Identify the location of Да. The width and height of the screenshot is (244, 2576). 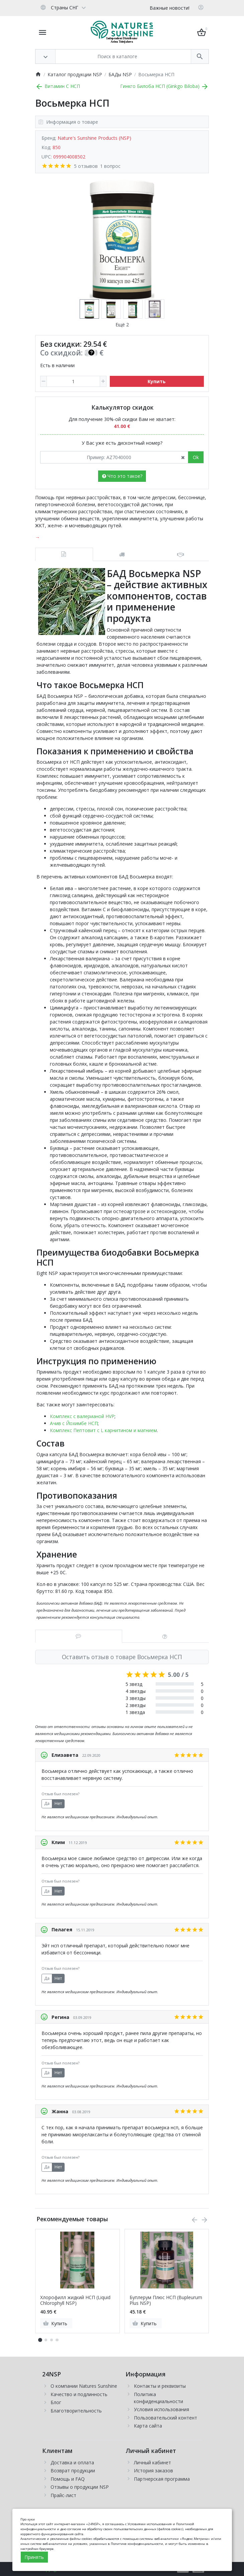
(47, 1803).